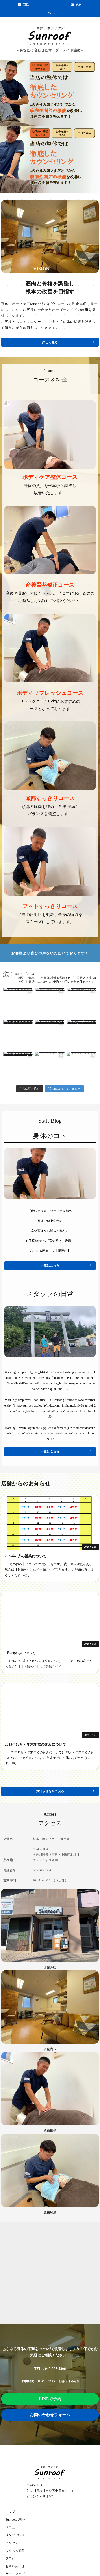 This screenshot has width=100, height=2576. I want to click on ブログ, so click(10, 2556).